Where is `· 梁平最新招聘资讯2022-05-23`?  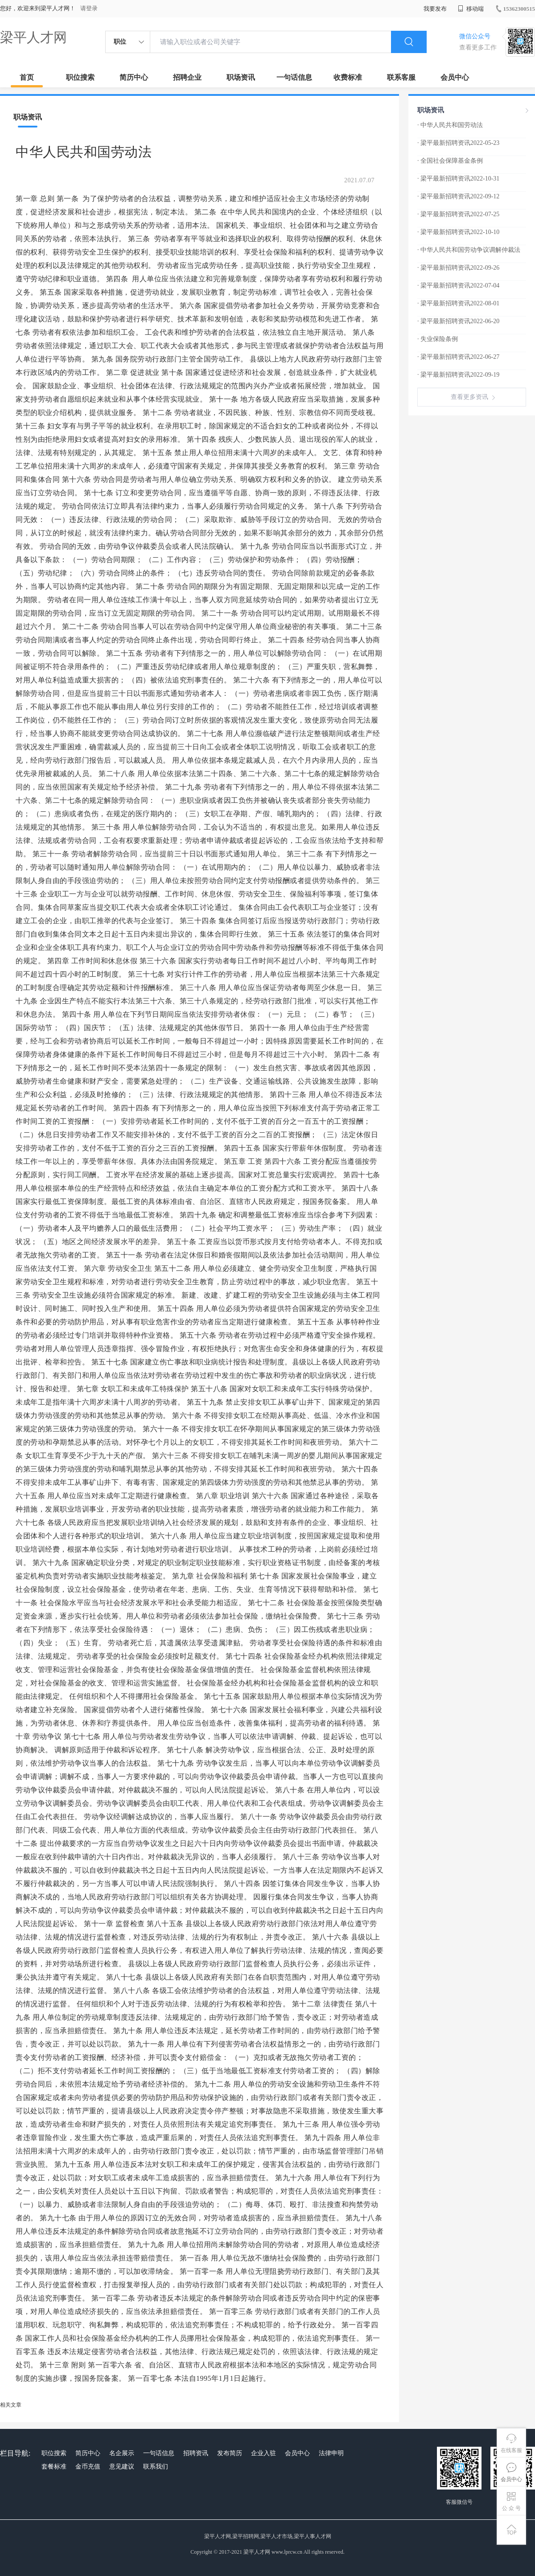
· 梁平最新招聘资讯2022-05-23 is located at coordinates (458, 143).